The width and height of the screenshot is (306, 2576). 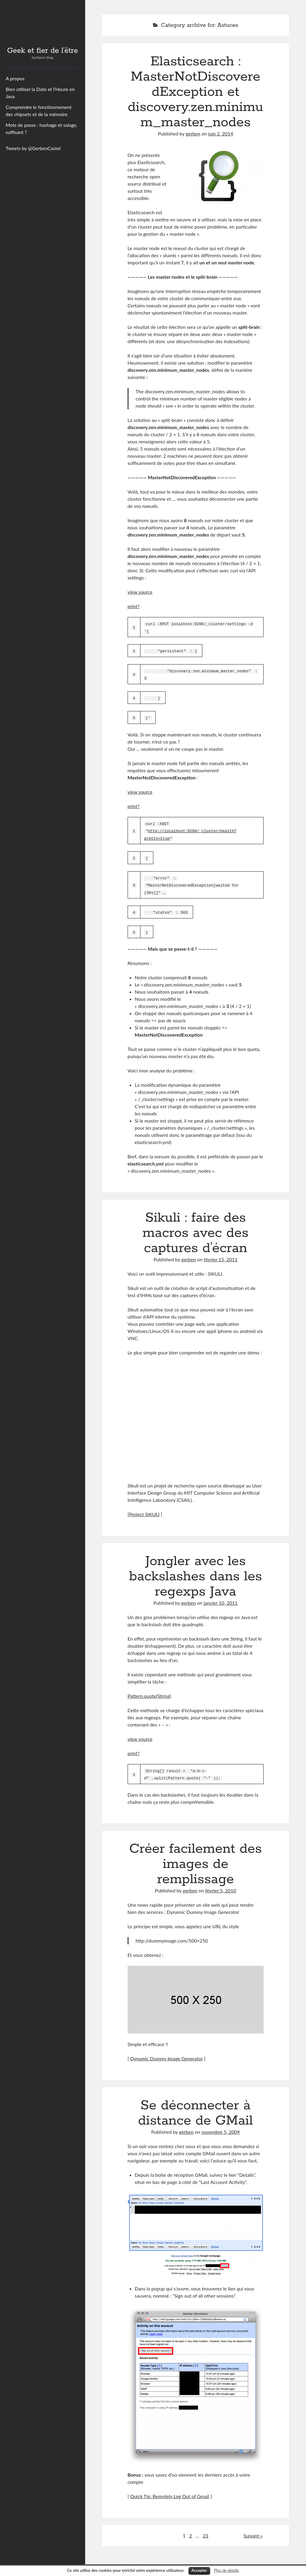 What do you see at coordinates (15, 78) in the screenshot?
I see `A propos` at bounding box center [15, 78].